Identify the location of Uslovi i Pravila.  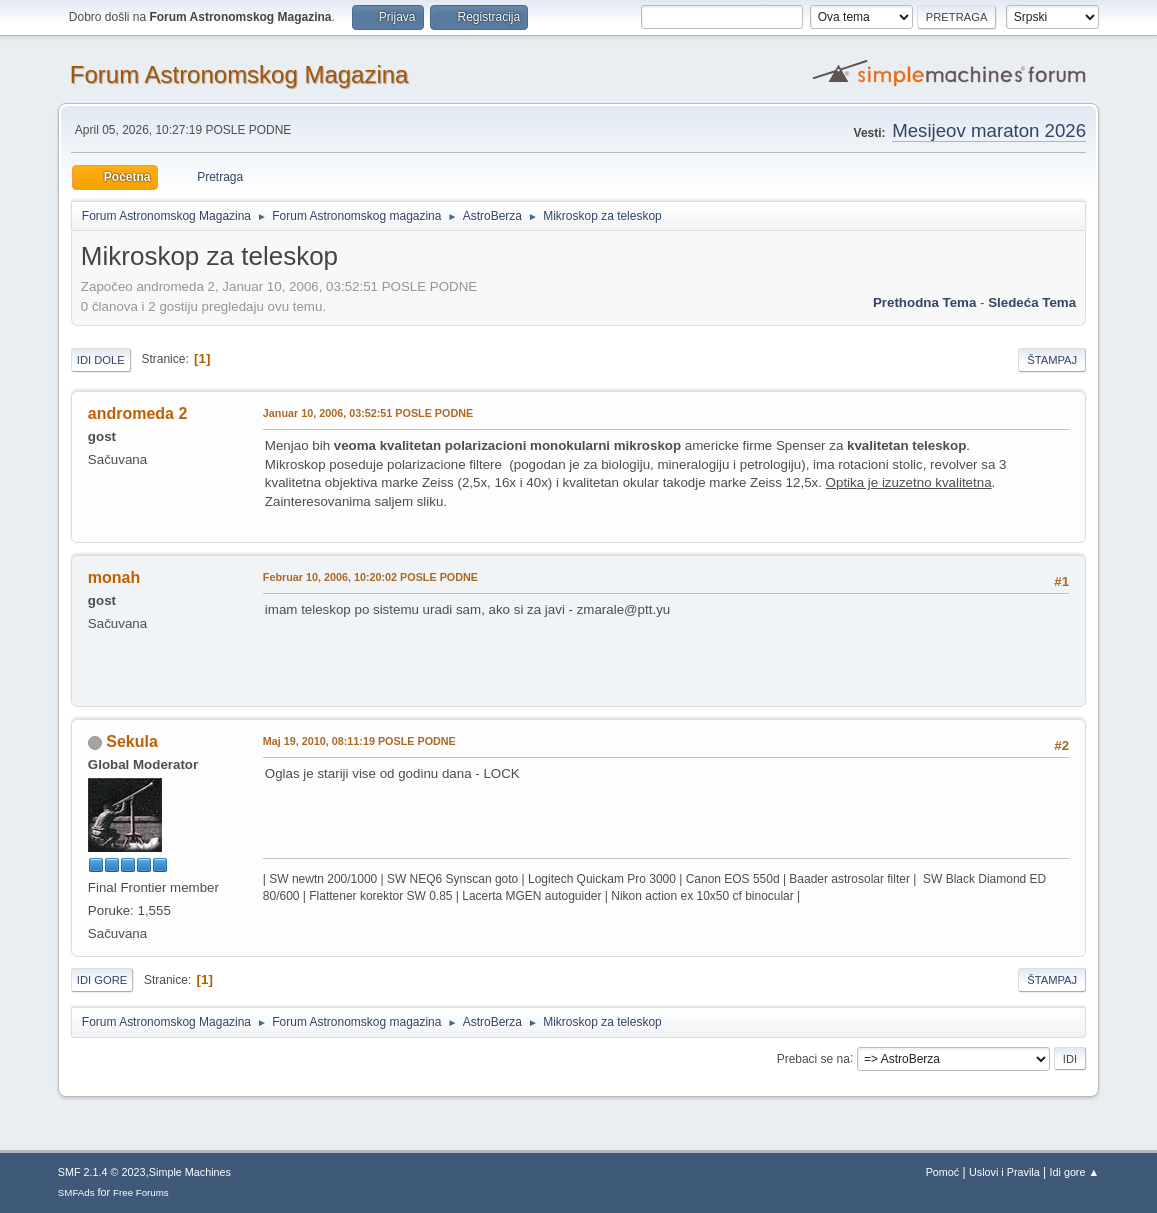
(1004, 1172).